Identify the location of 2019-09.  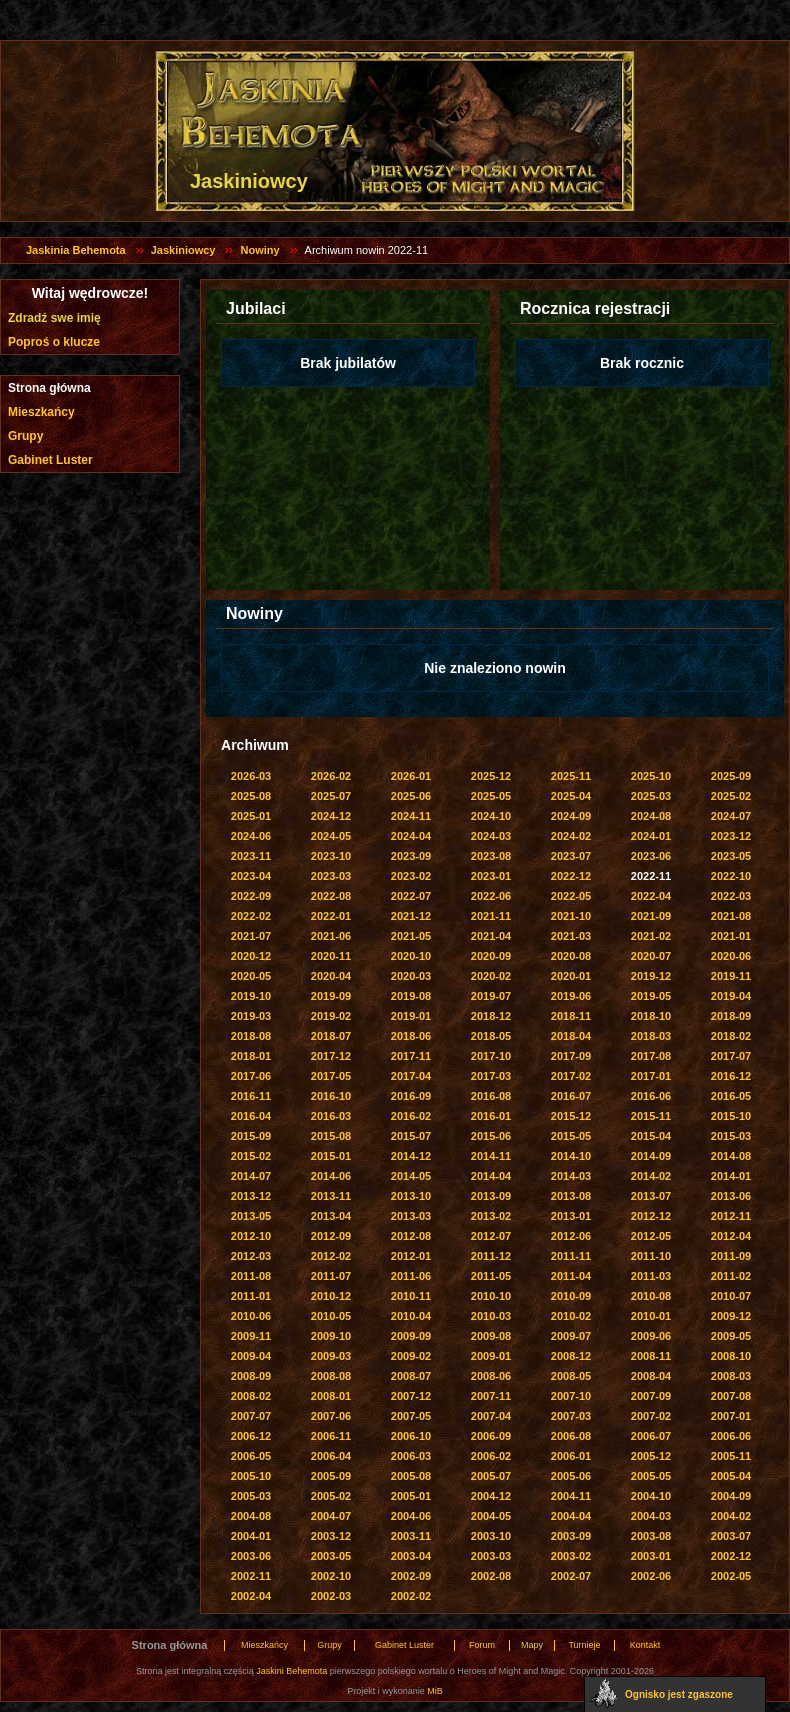
(331, 996).